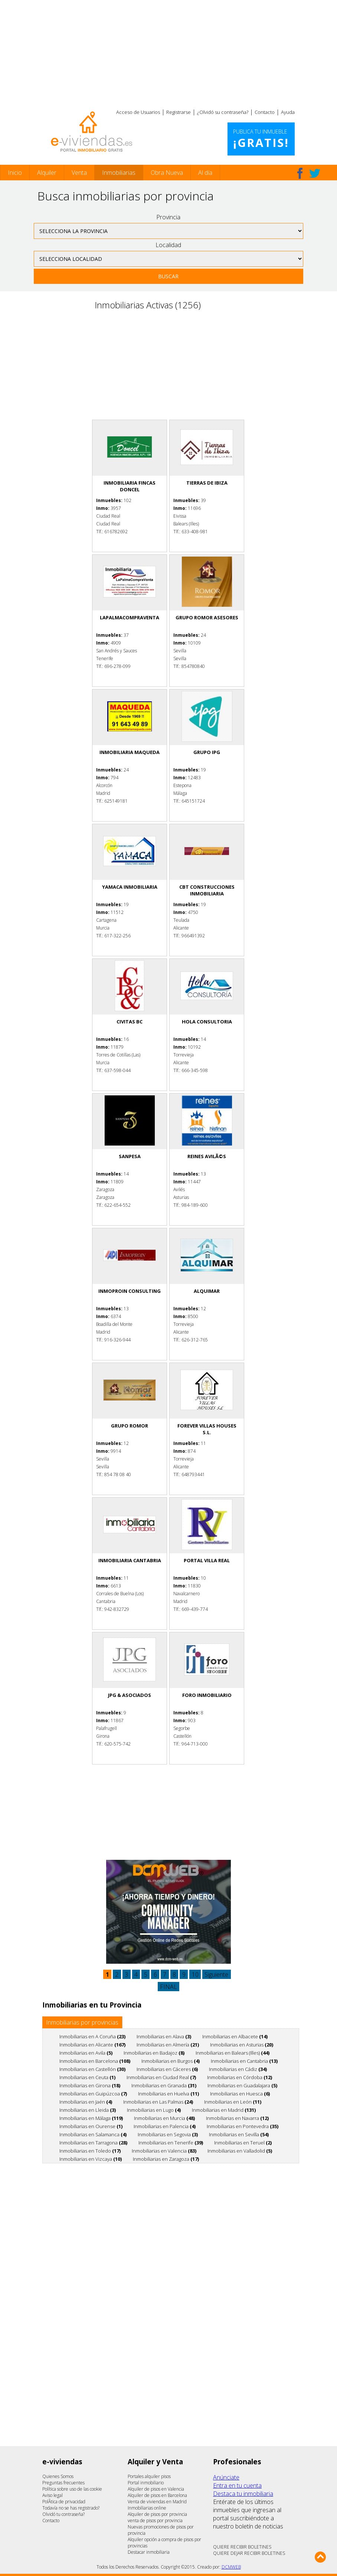 This screenshot has width=337, height=2576. What do you see at coordinates (243, 2494) in the screenshot?
I see `Destaca tu inmobiliaria` at bounding box center [243, 2494].